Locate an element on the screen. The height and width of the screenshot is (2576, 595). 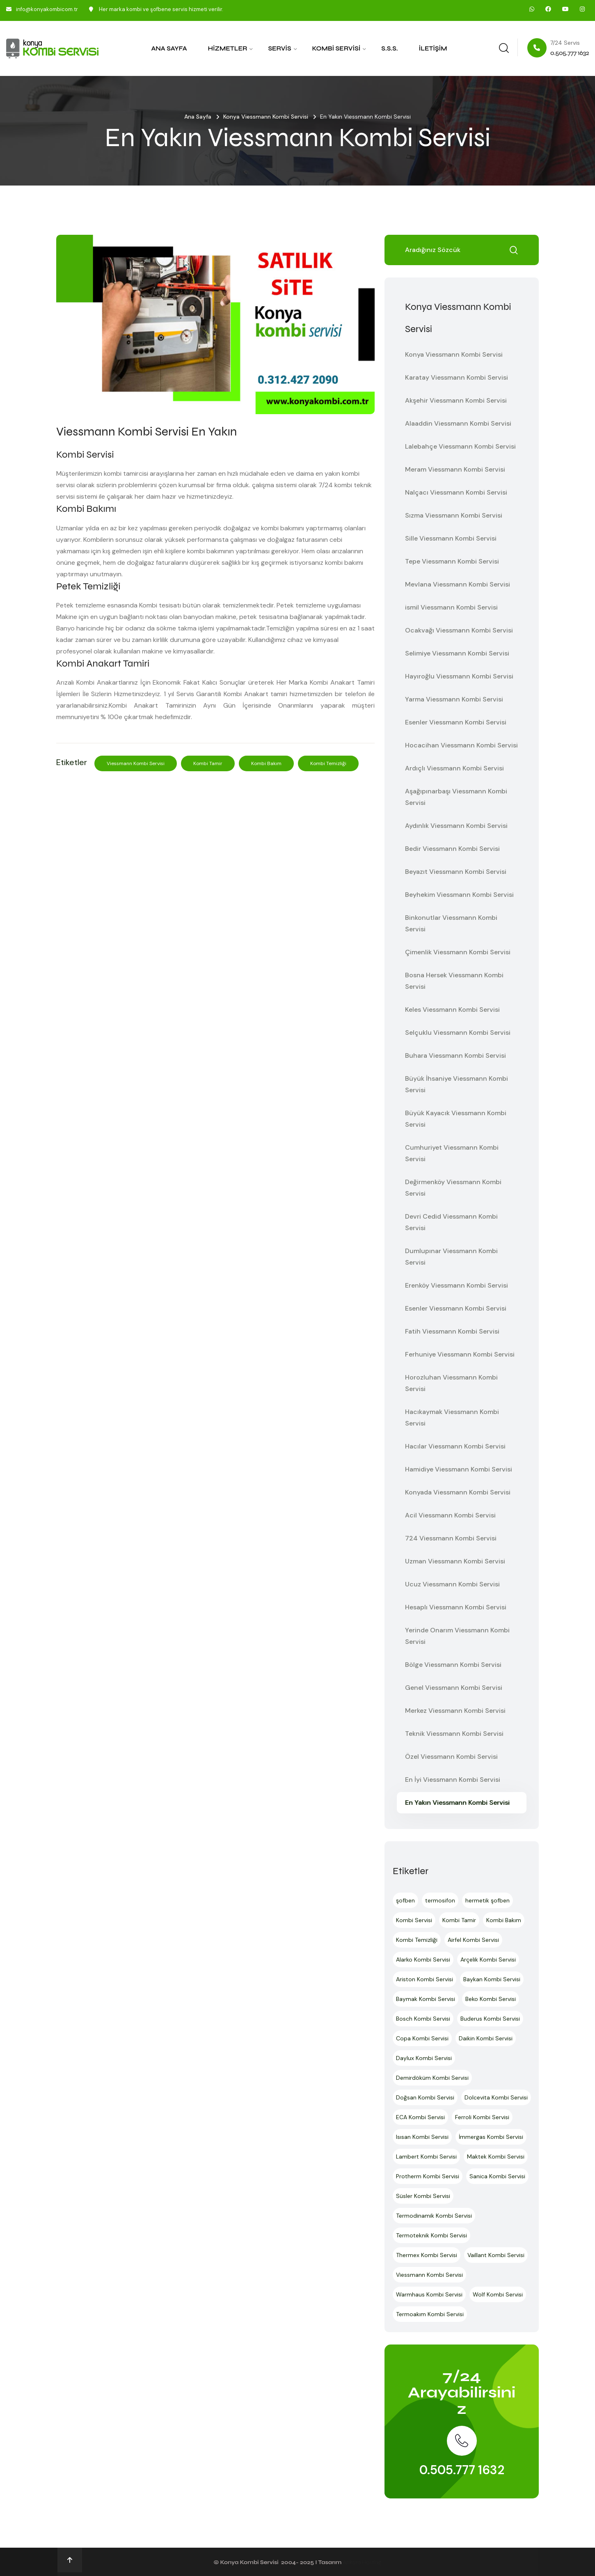
Genel Viessmann Kombi Servisi is located at coordinates (453, 1687).